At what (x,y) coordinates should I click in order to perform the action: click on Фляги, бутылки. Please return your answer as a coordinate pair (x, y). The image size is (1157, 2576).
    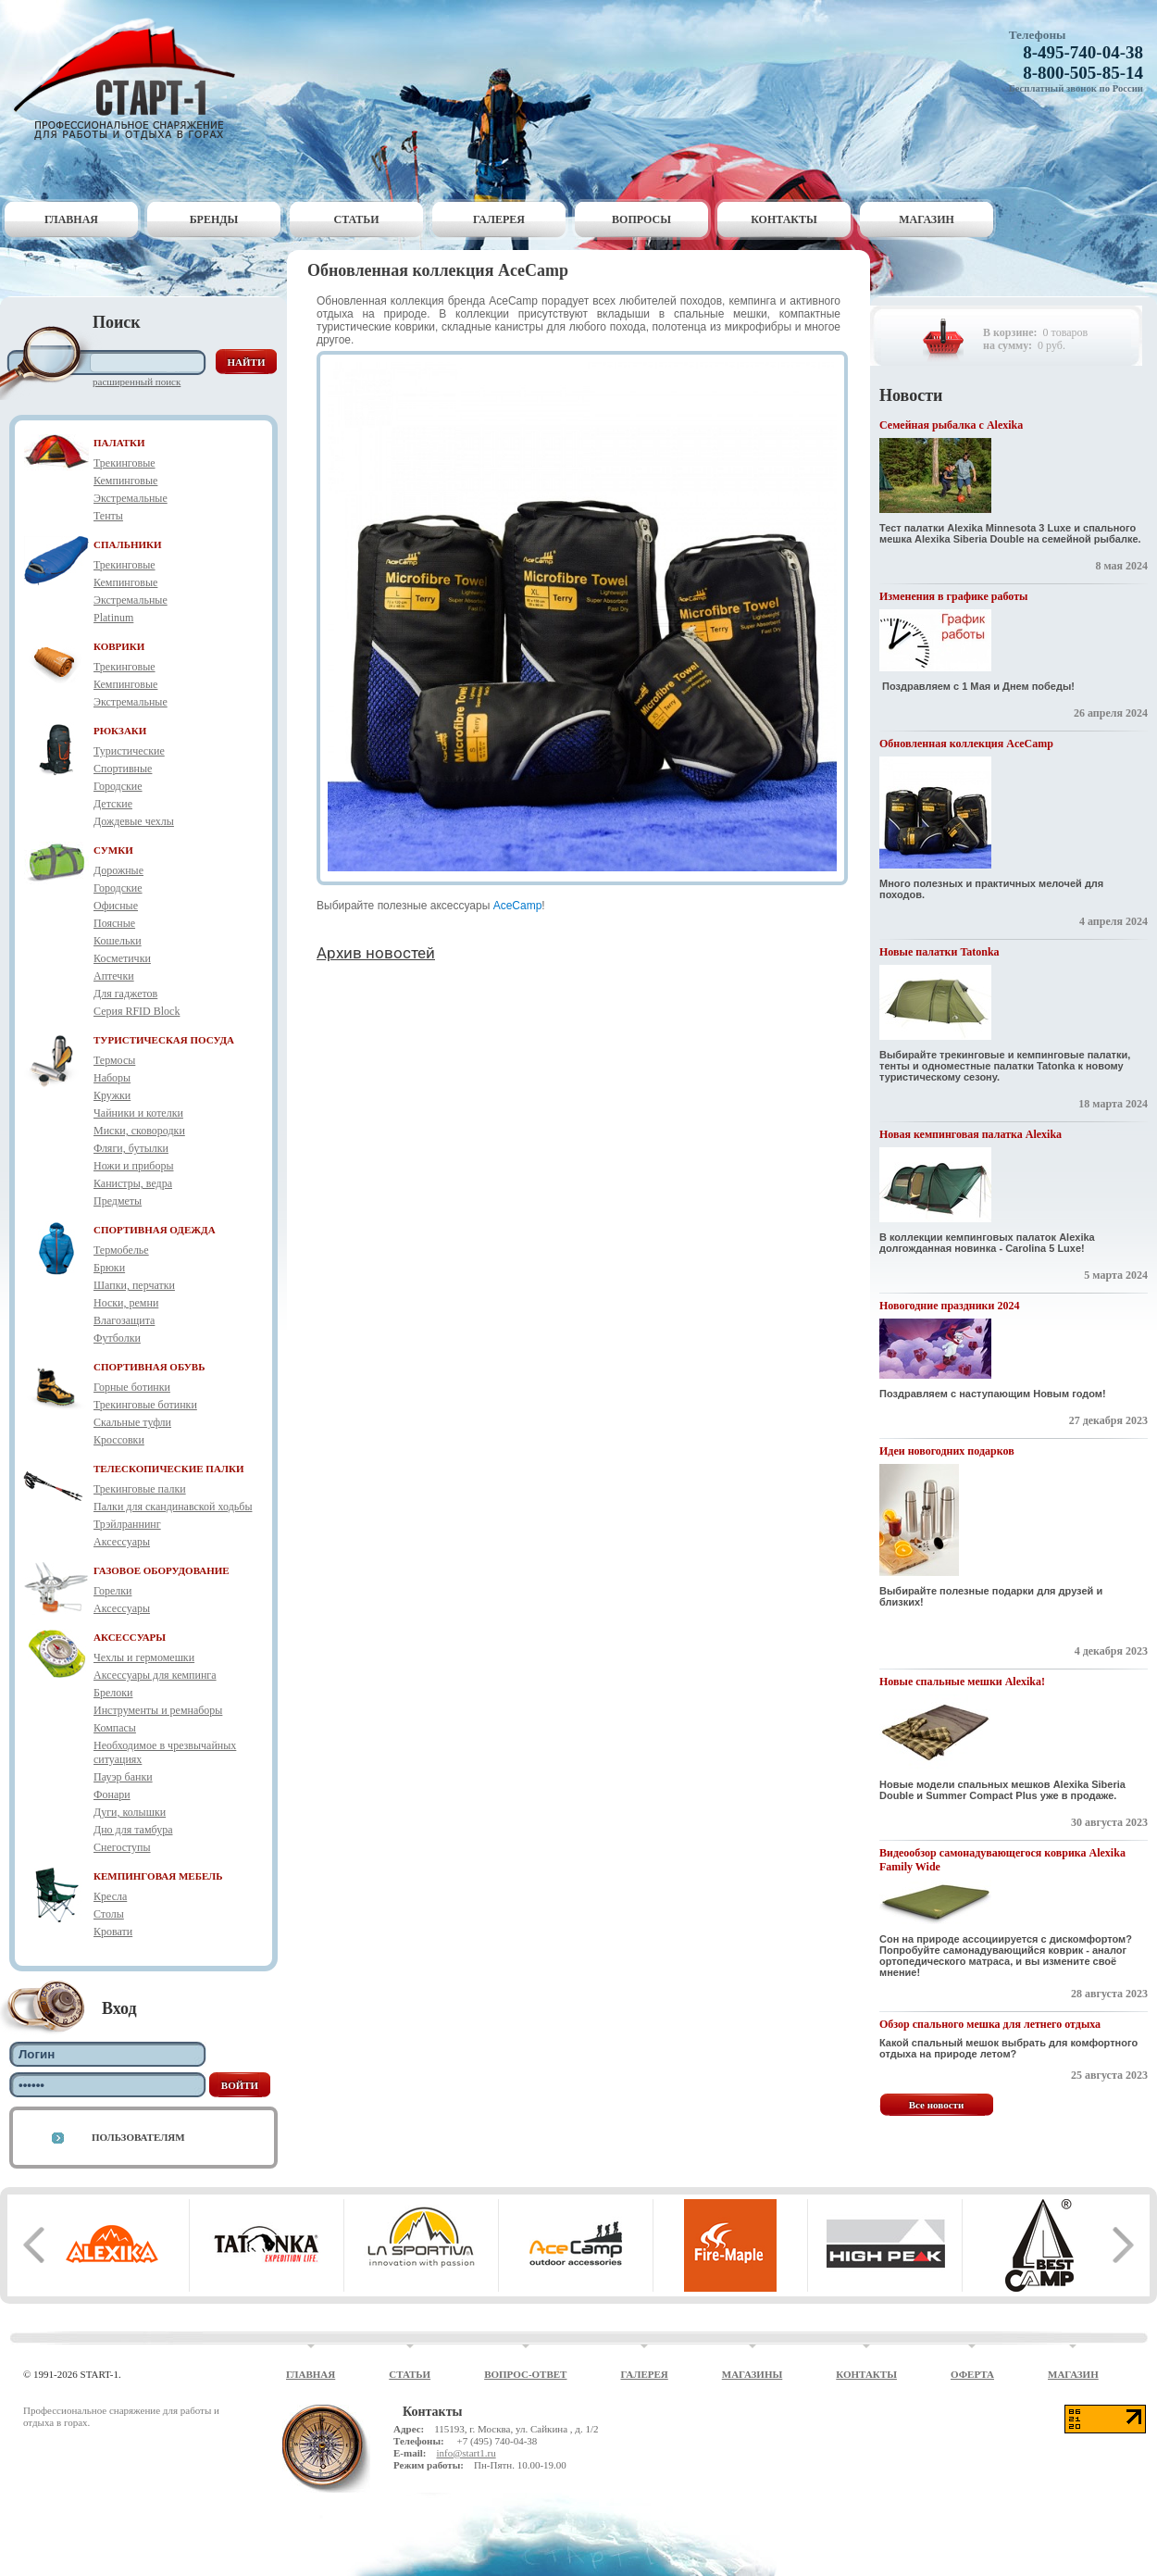
    Looking at the image, I should click on (130, 1148).